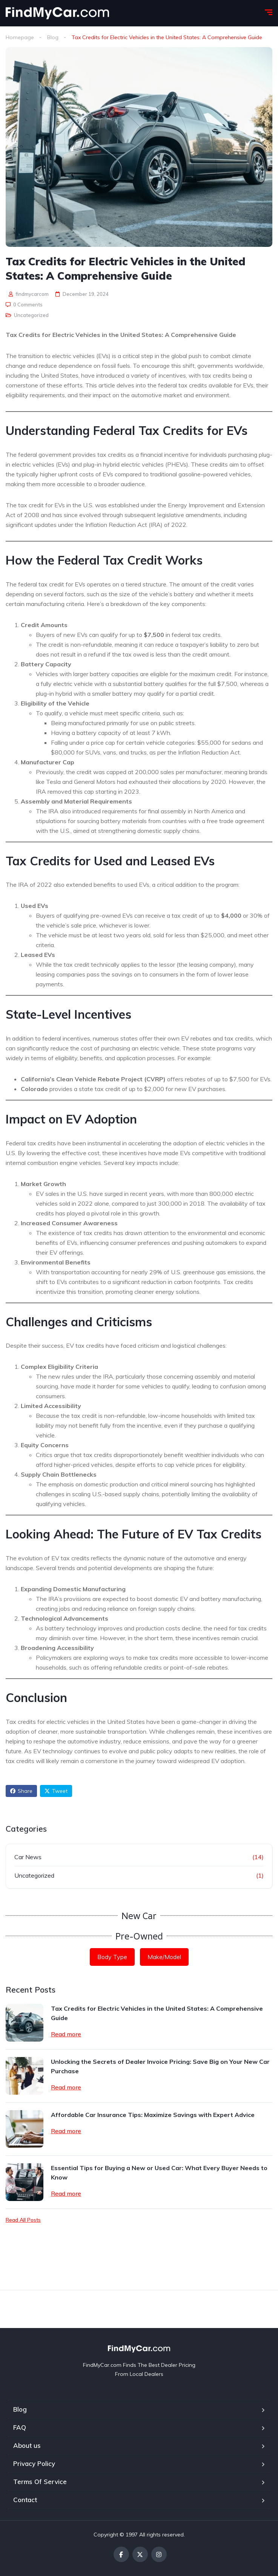 The height and width of the screenshot is (2576, 278). Describe the element at coordinates (20, 37) in the screenshot. I see `Homepage` at that location.